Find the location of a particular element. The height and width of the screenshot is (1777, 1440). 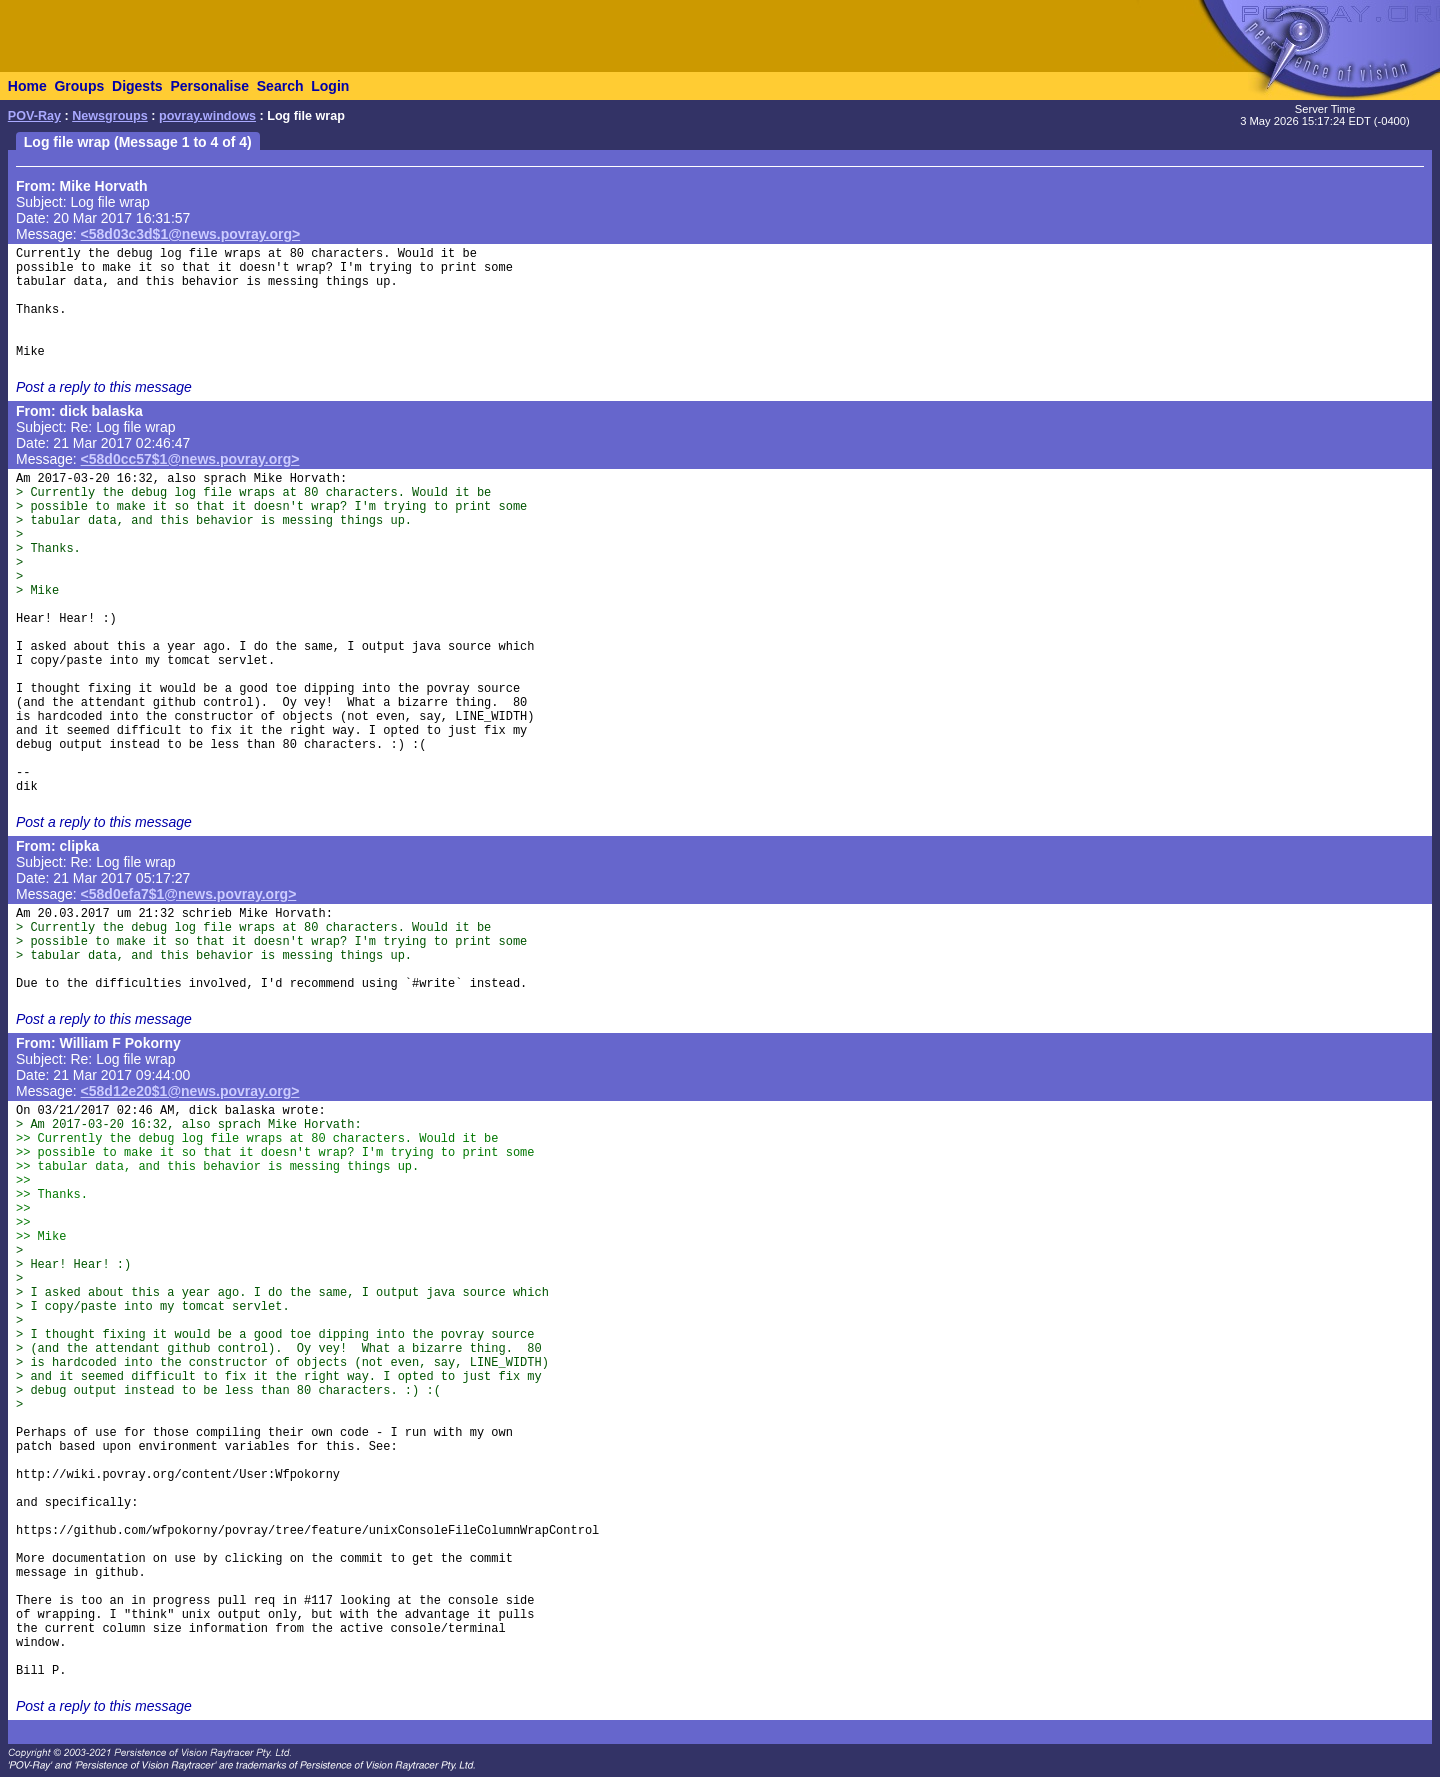

Groups is located at coordinates (79, 86).